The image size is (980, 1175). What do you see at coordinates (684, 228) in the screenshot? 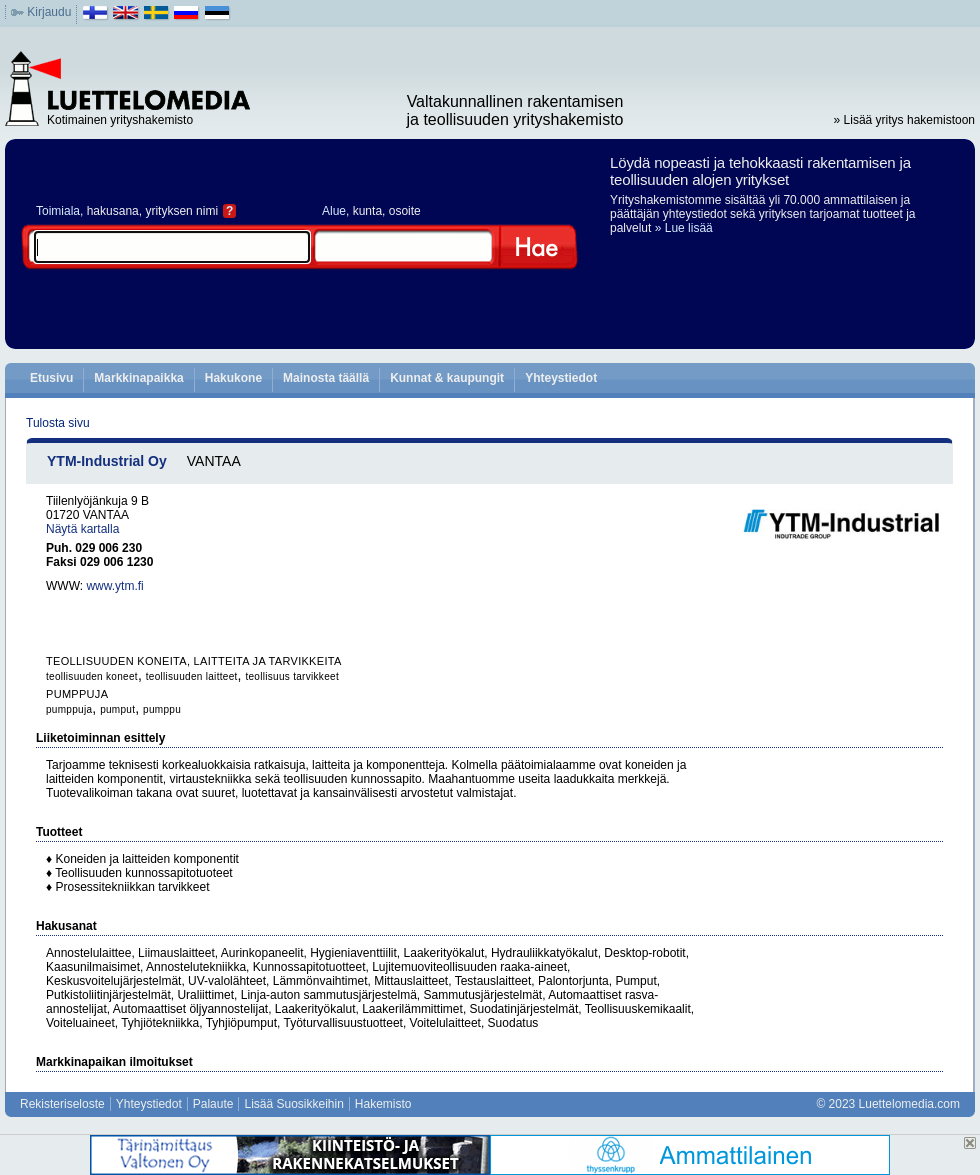
I see `» Lue lisää` at bounding box center [684, 228].